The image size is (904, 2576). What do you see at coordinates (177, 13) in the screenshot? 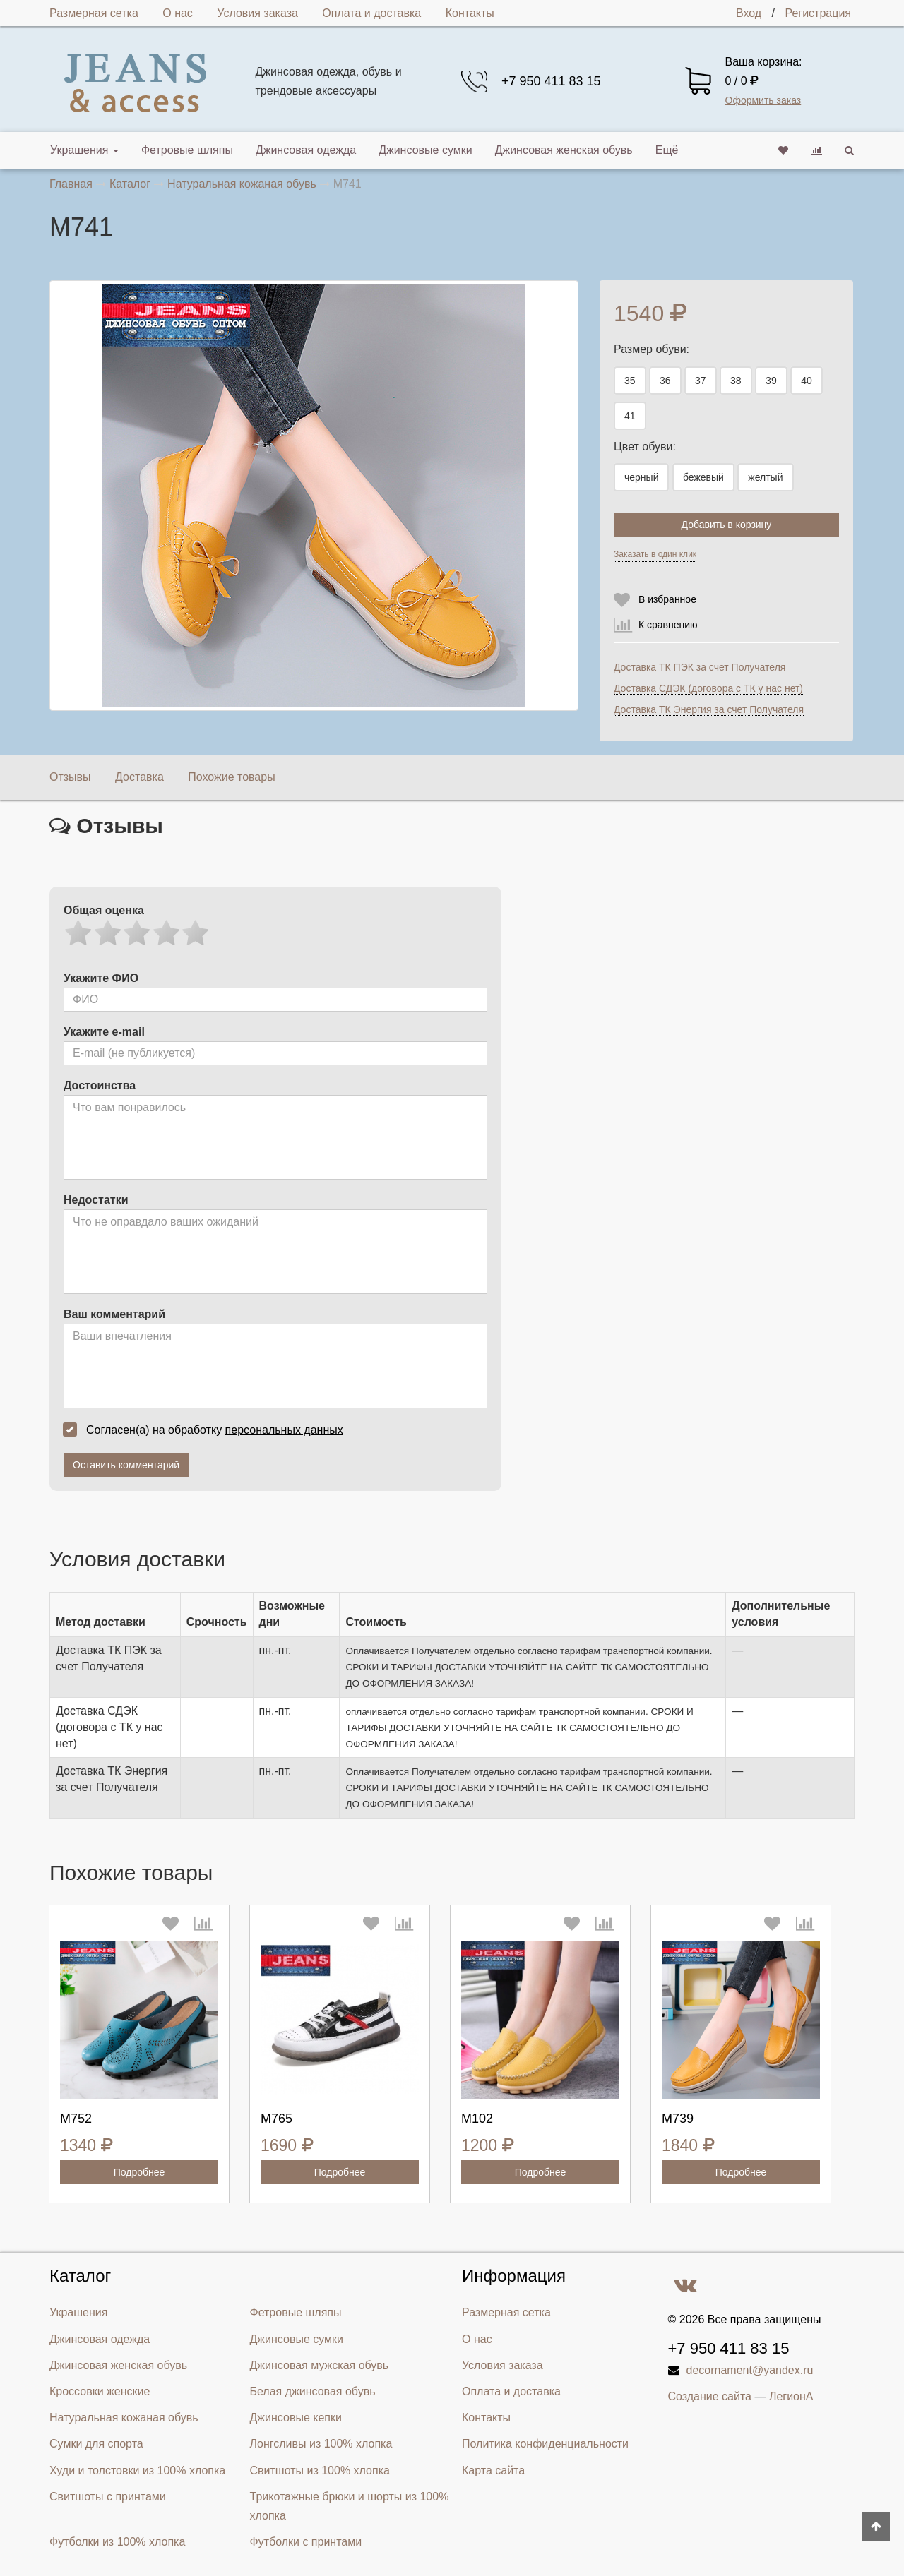
I see `О нас` at bounding box center [177, 13].